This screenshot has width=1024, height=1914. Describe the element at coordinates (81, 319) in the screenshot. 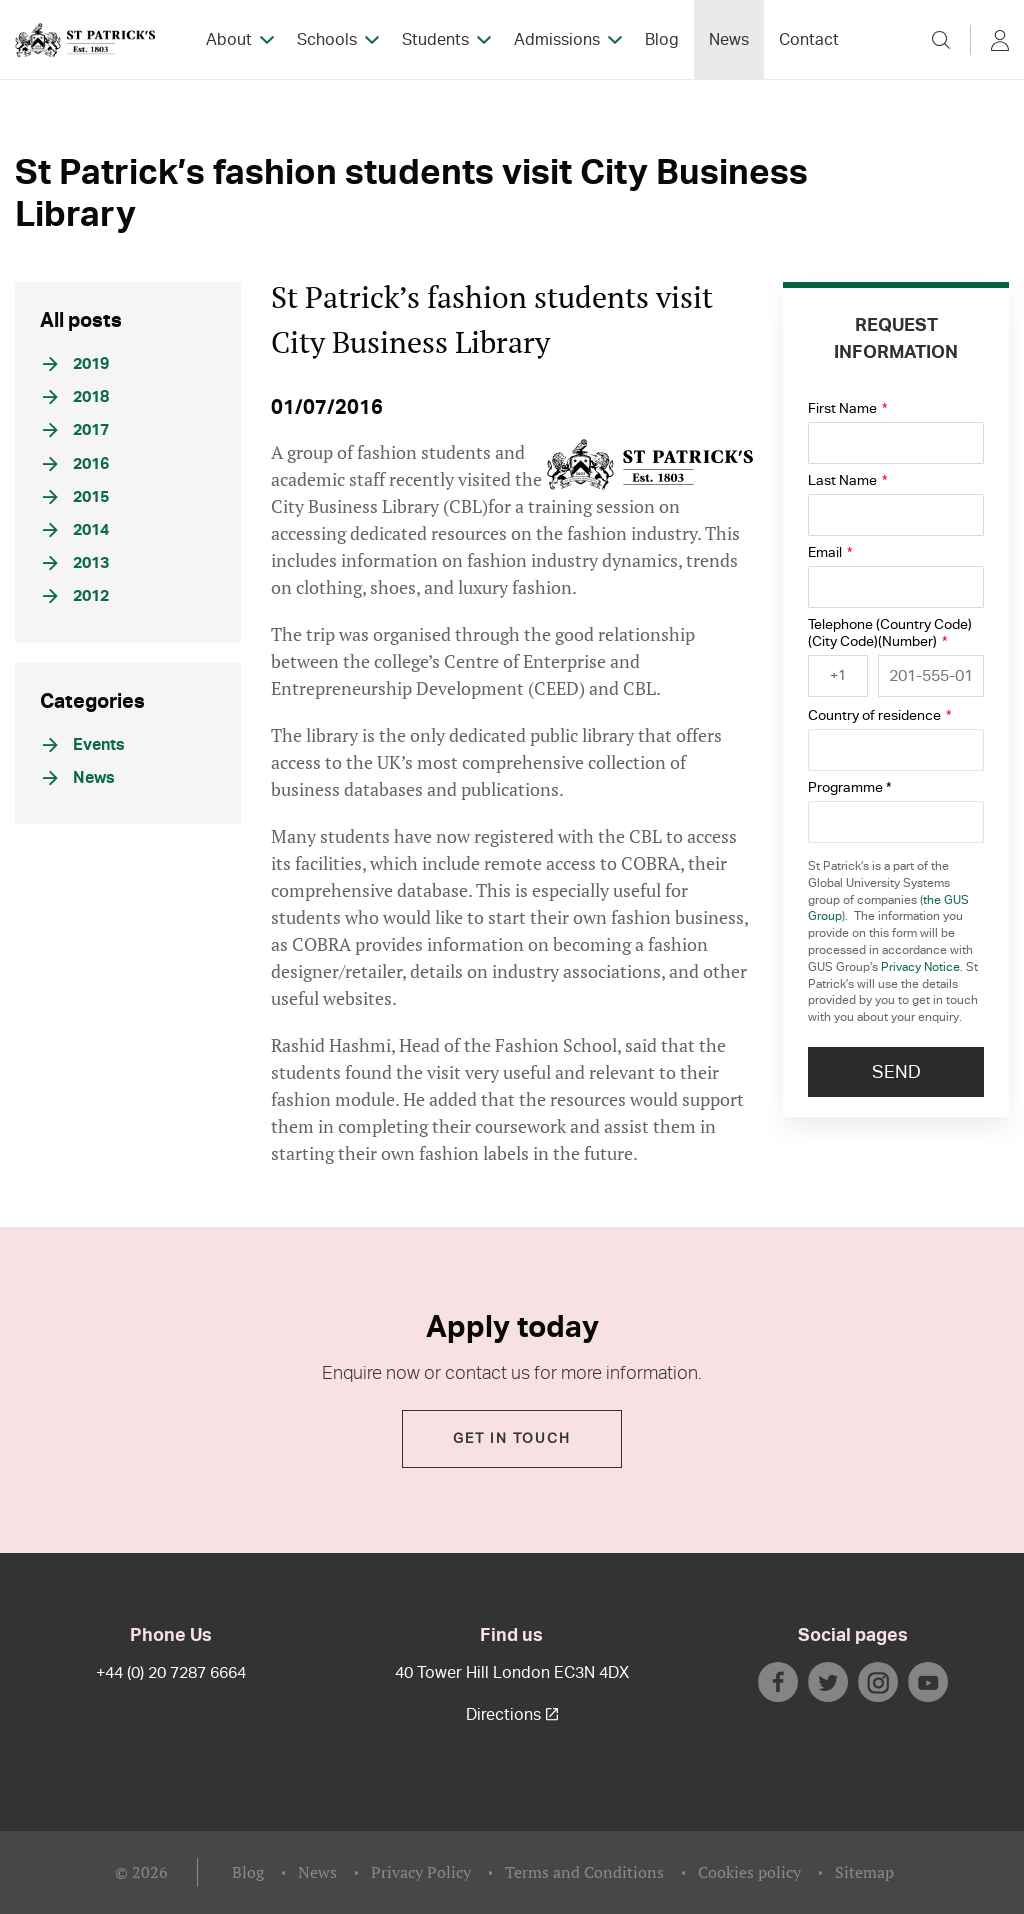

I see `All posts` at that location.